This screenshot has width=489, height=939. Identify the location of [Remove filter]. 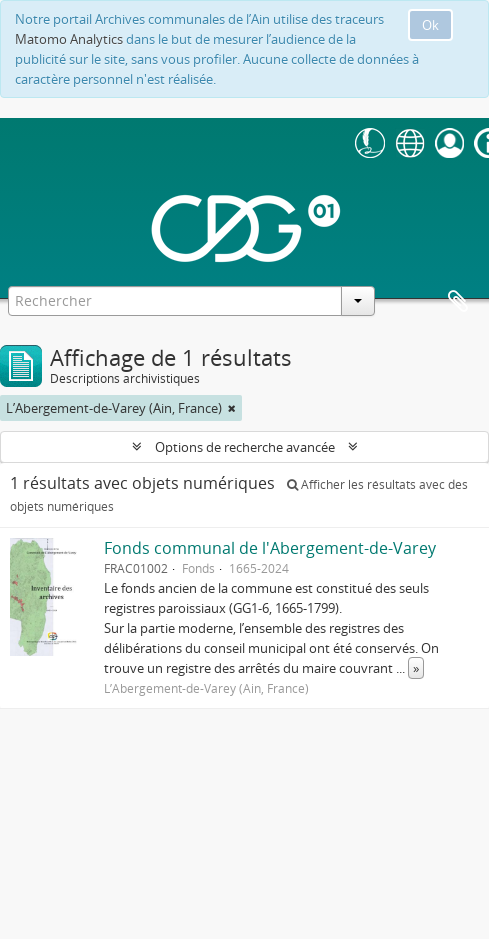
(232, 408).